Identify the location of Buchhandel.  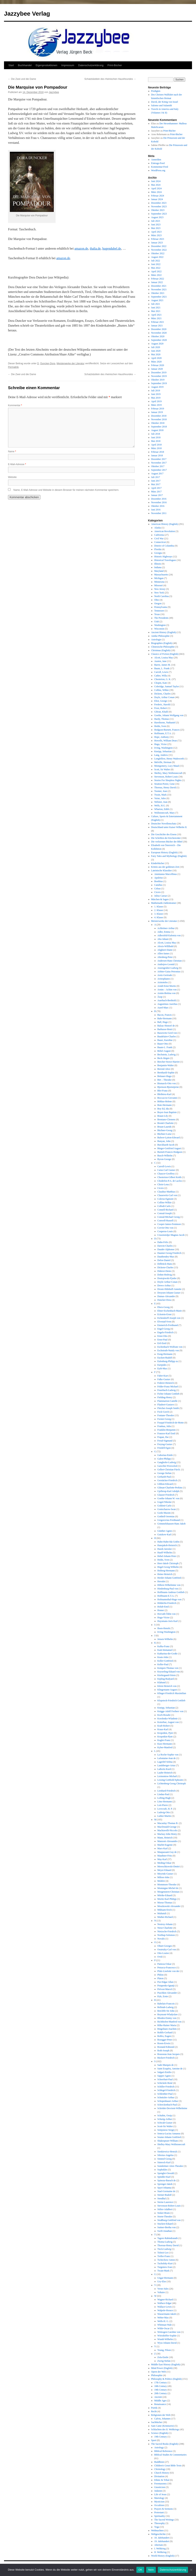
(25, 65).